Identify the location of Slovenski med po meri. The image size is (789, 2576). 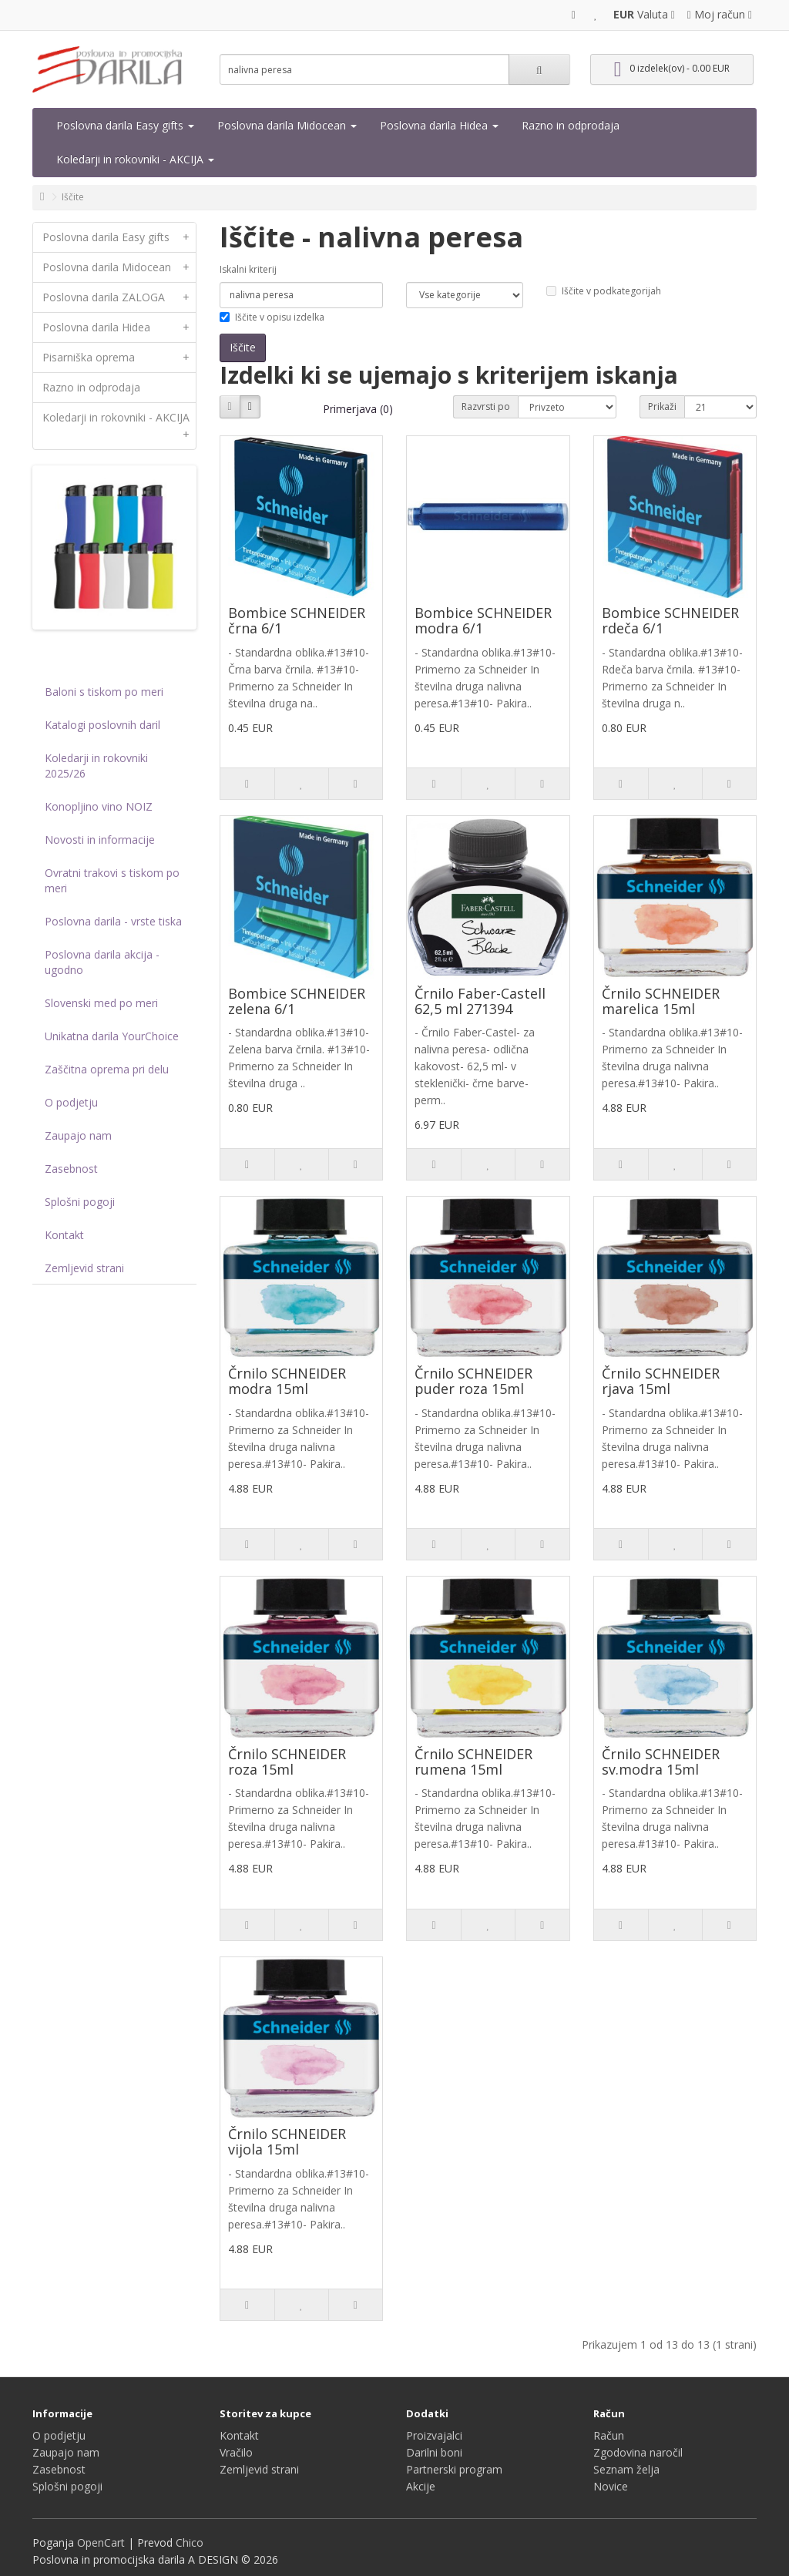
(101, 1003).